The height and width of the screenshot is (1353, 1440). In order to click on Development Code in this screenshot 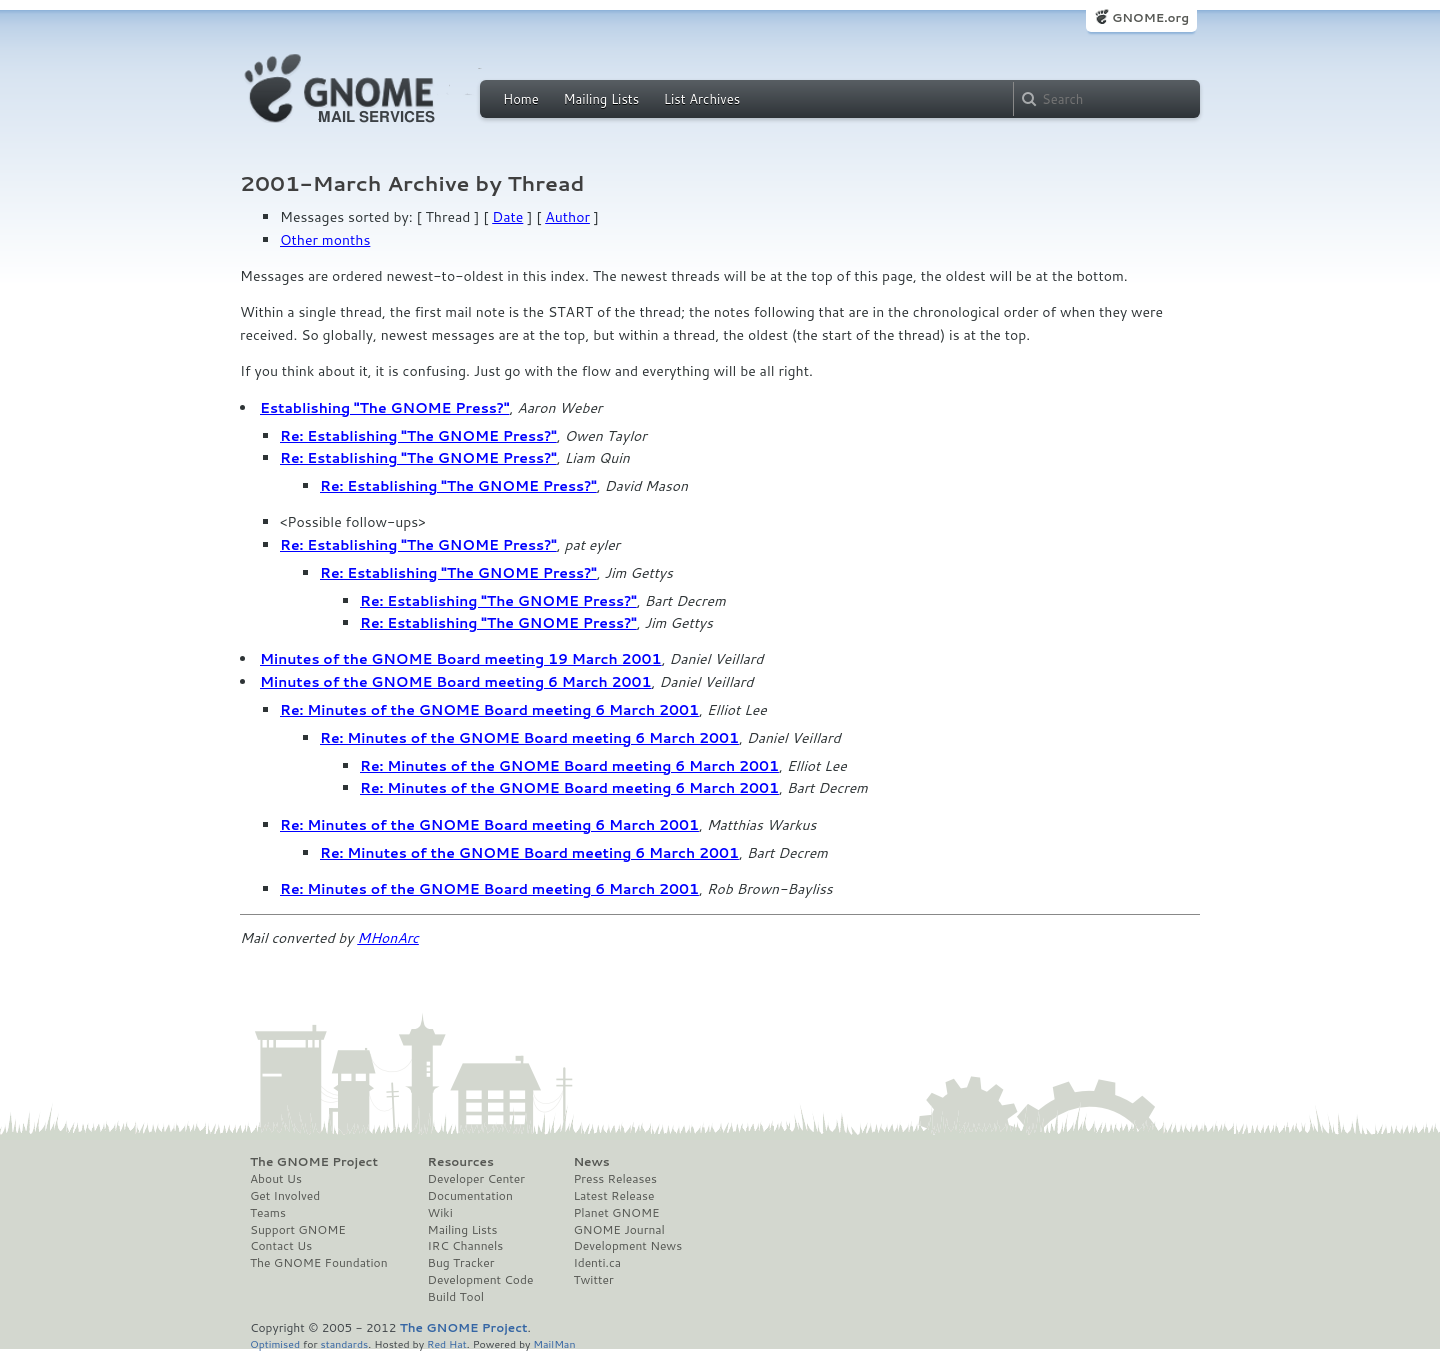, I will do `click(481, 1280)`.